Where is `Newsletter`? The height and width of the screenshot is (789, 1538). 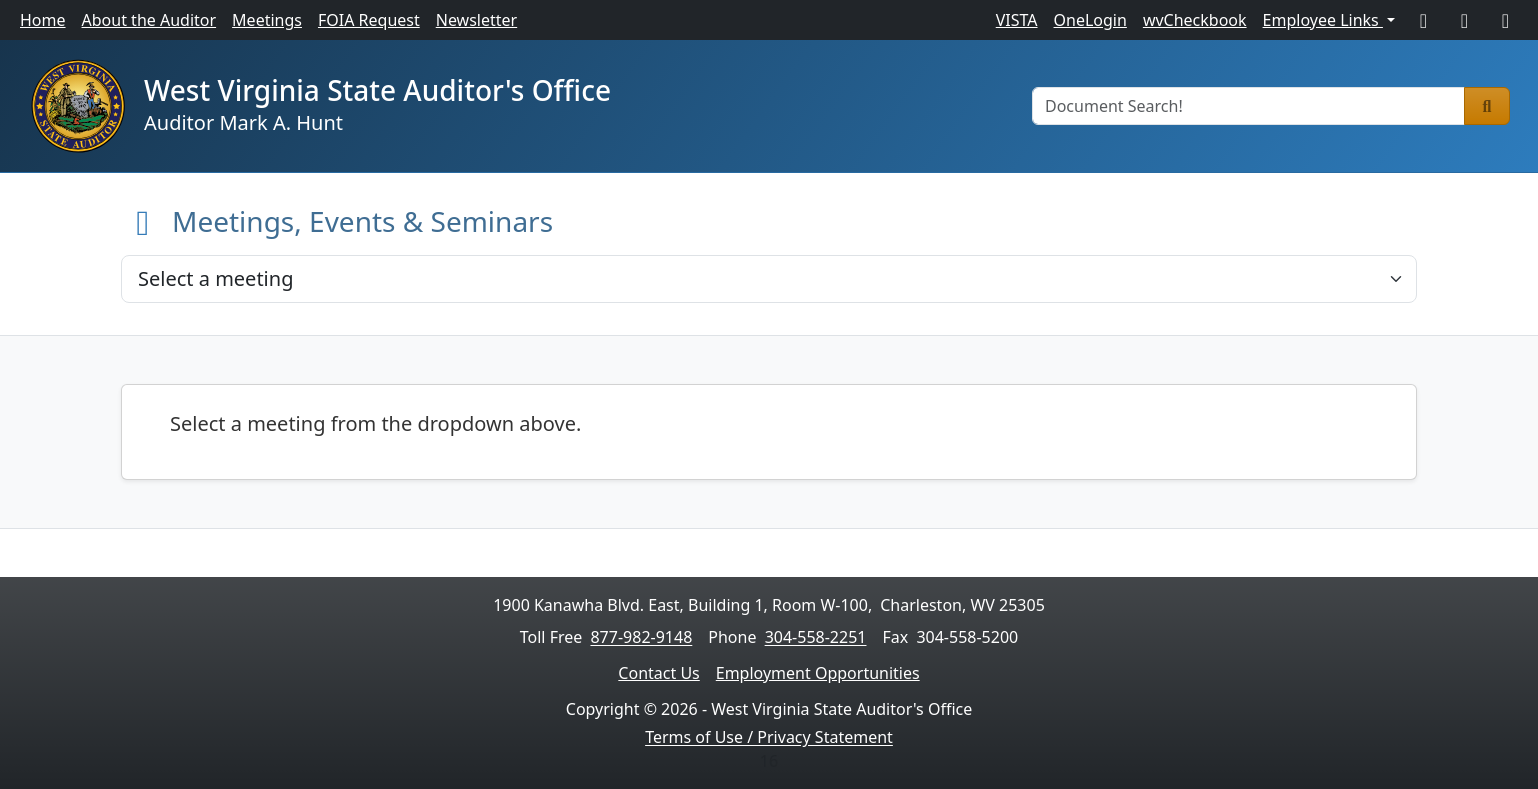
Newsletter is located at coordinates (476, 20).